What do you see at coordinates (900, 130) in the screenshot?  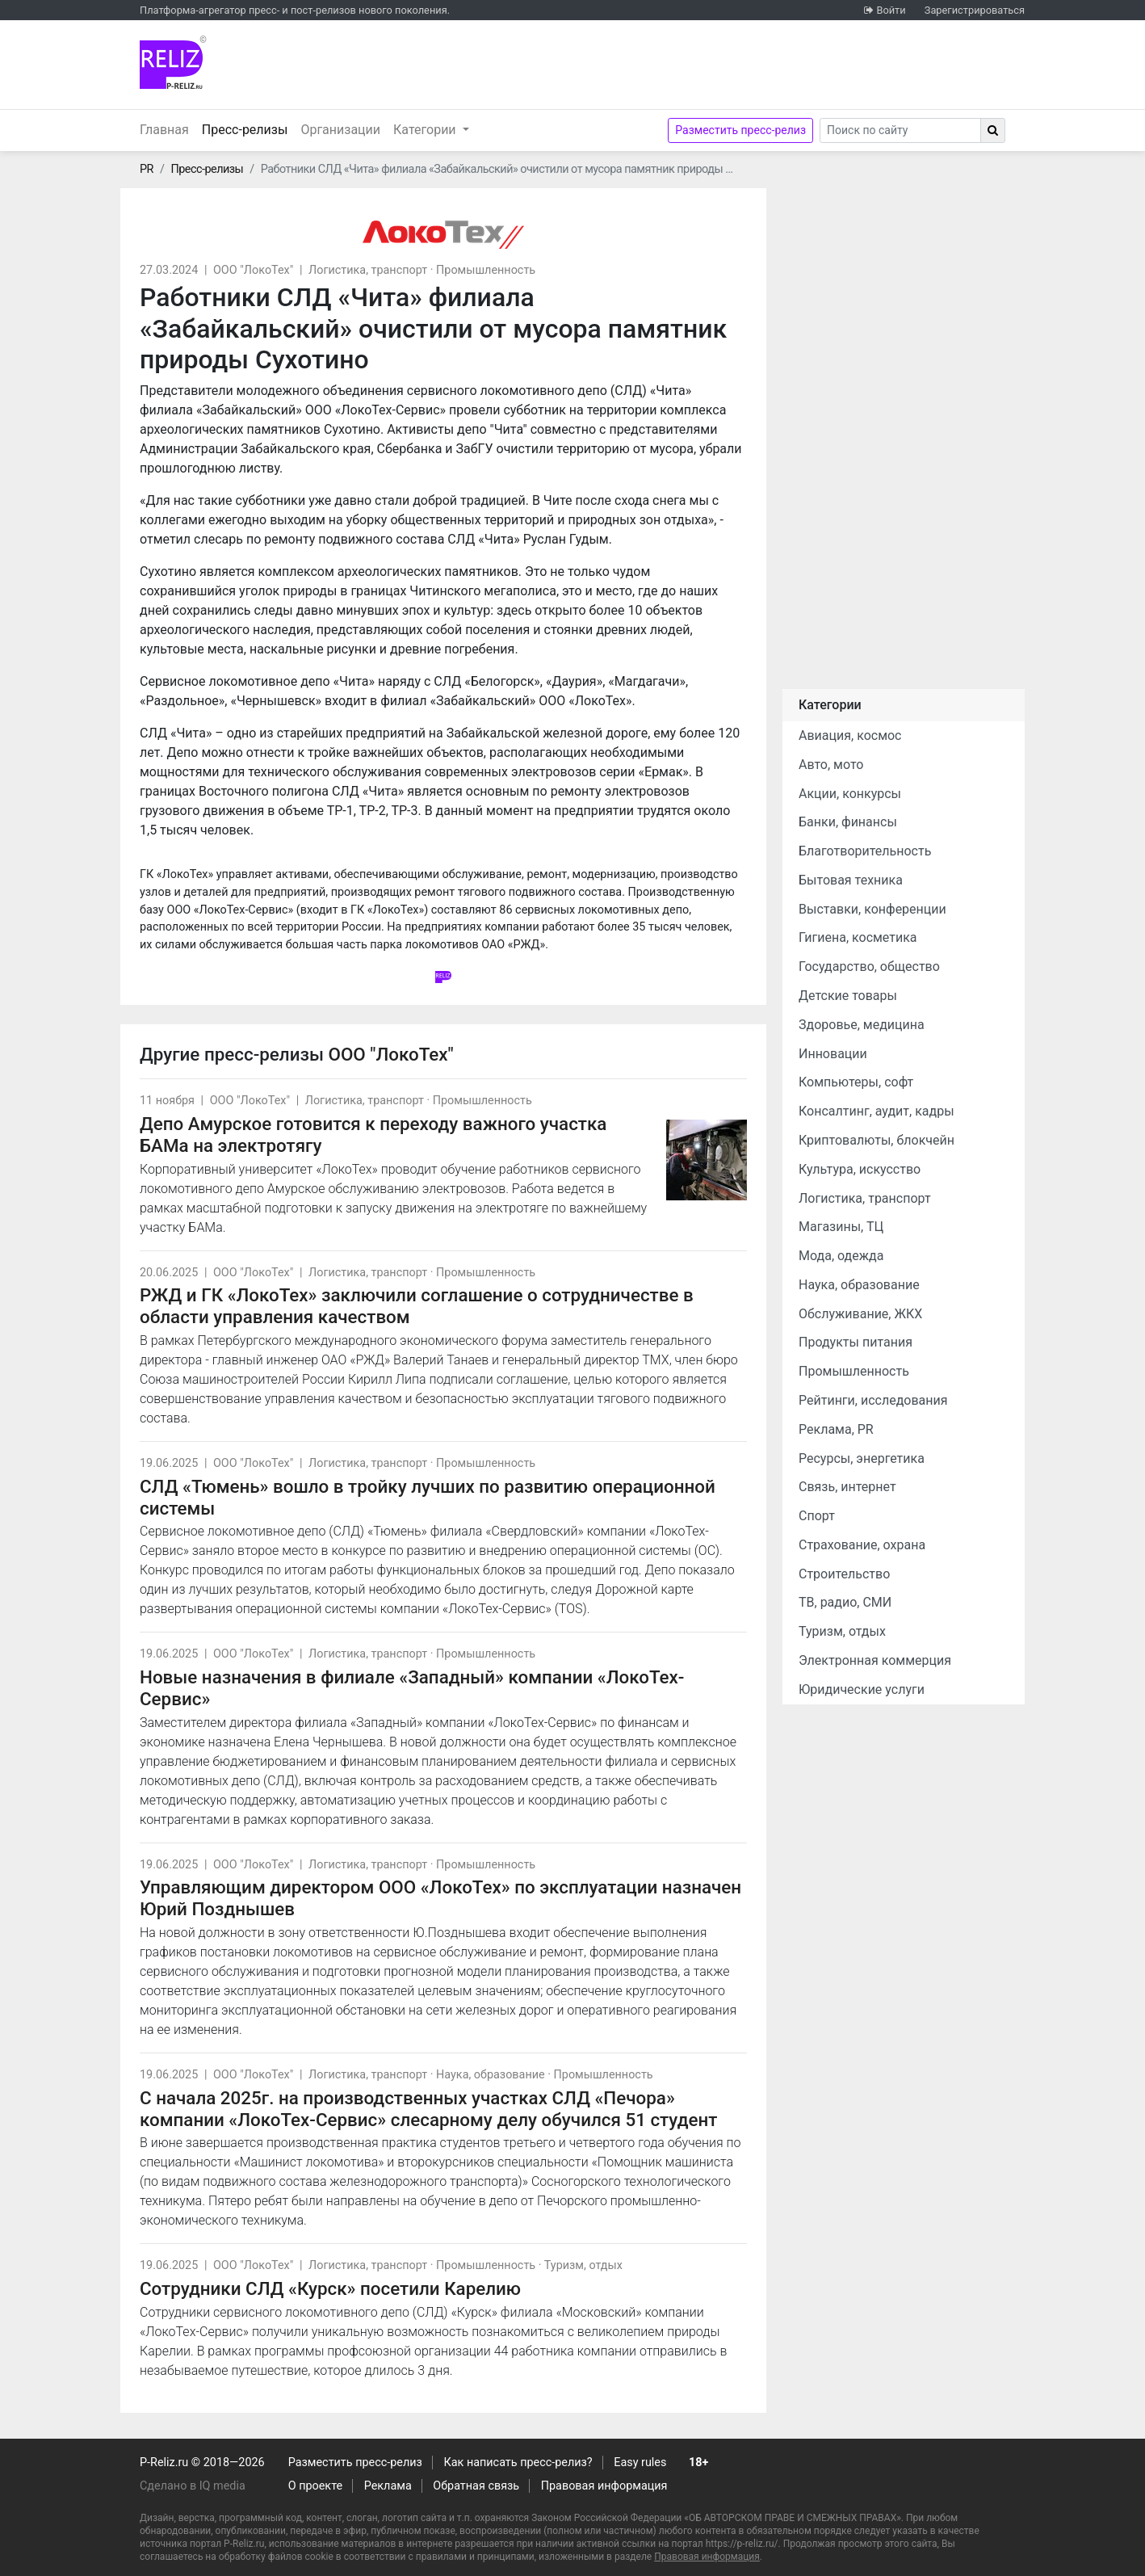 I see `[Search]` at bounding box center [900, 130].